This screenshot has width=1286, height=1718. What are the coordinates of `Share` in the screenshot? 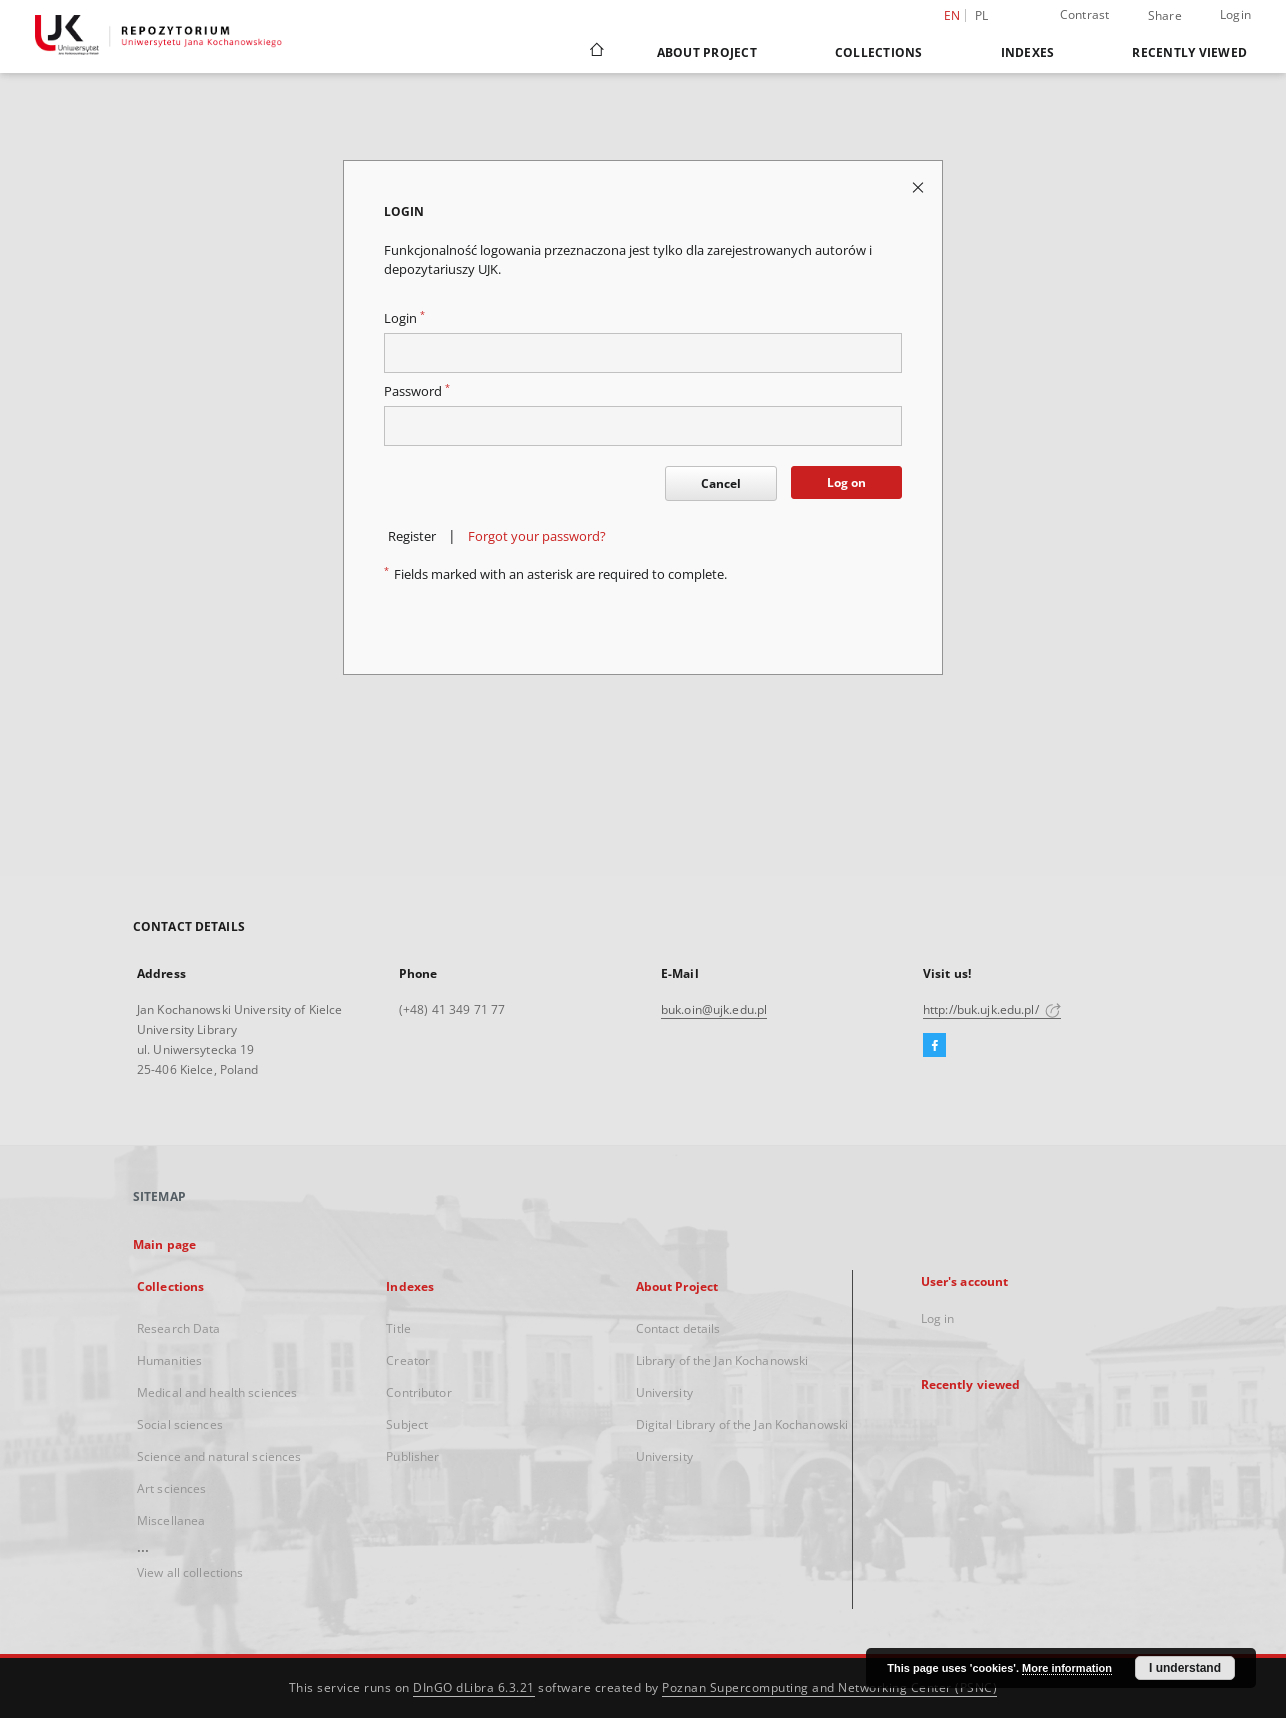 It's located at (1165, 16).